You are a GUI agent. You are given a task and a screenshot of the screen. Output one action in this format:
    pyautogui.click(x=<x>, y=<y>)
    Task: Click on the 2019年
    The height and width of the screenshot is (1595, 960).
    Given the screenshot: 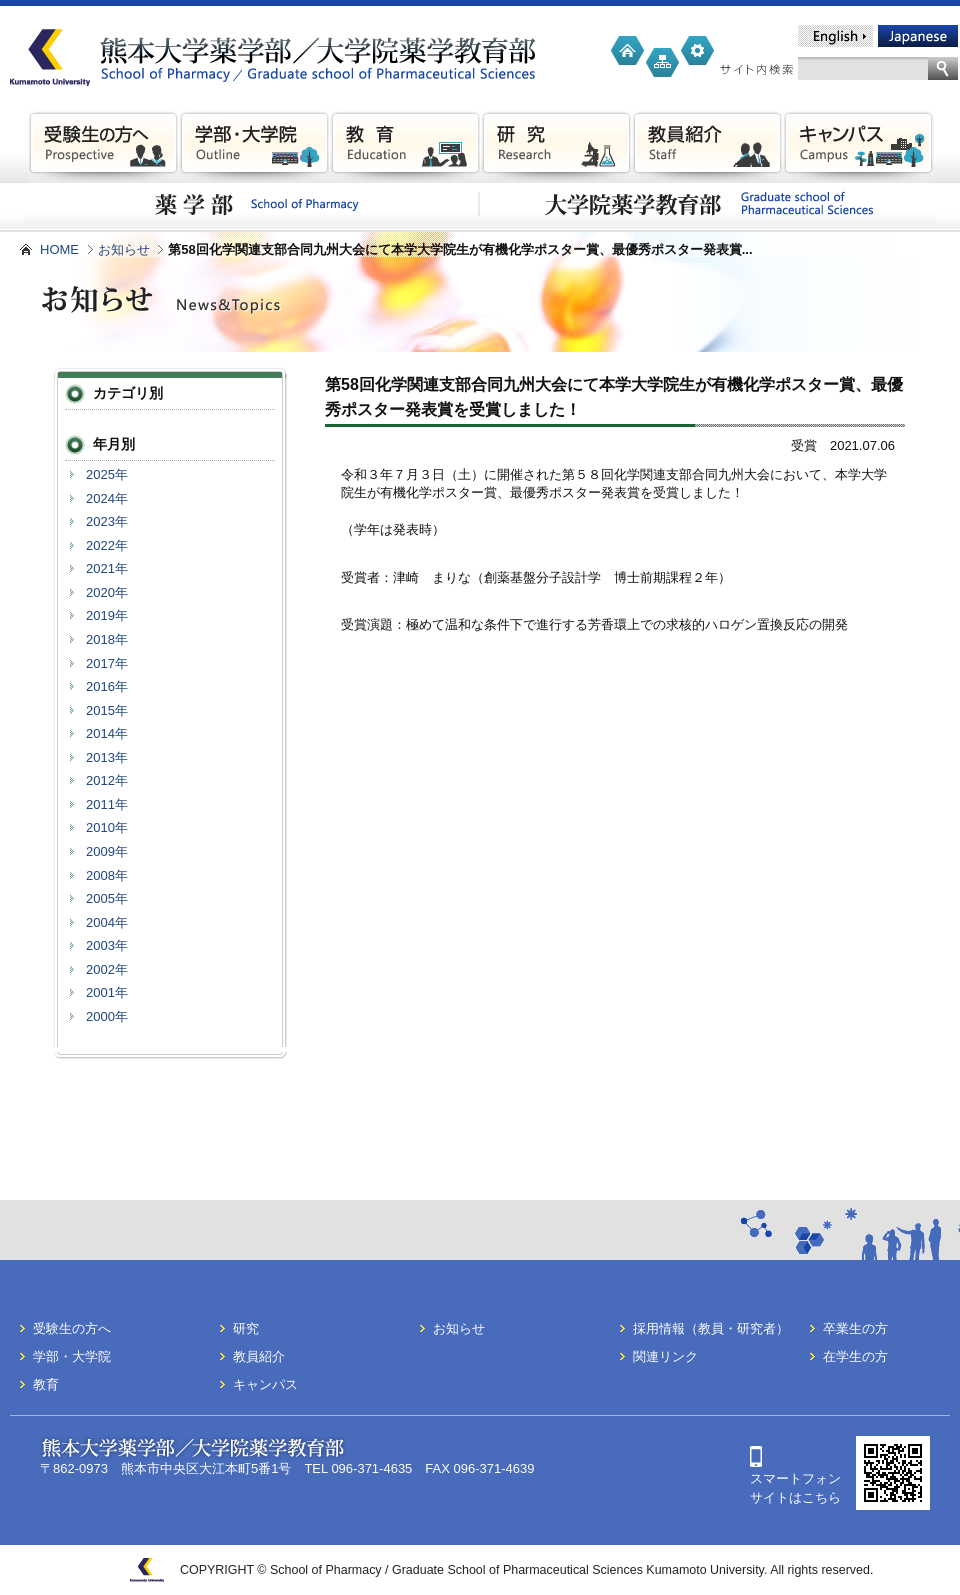 What is the action you would take?
    pyautogui.click(x=107, y=615)
    